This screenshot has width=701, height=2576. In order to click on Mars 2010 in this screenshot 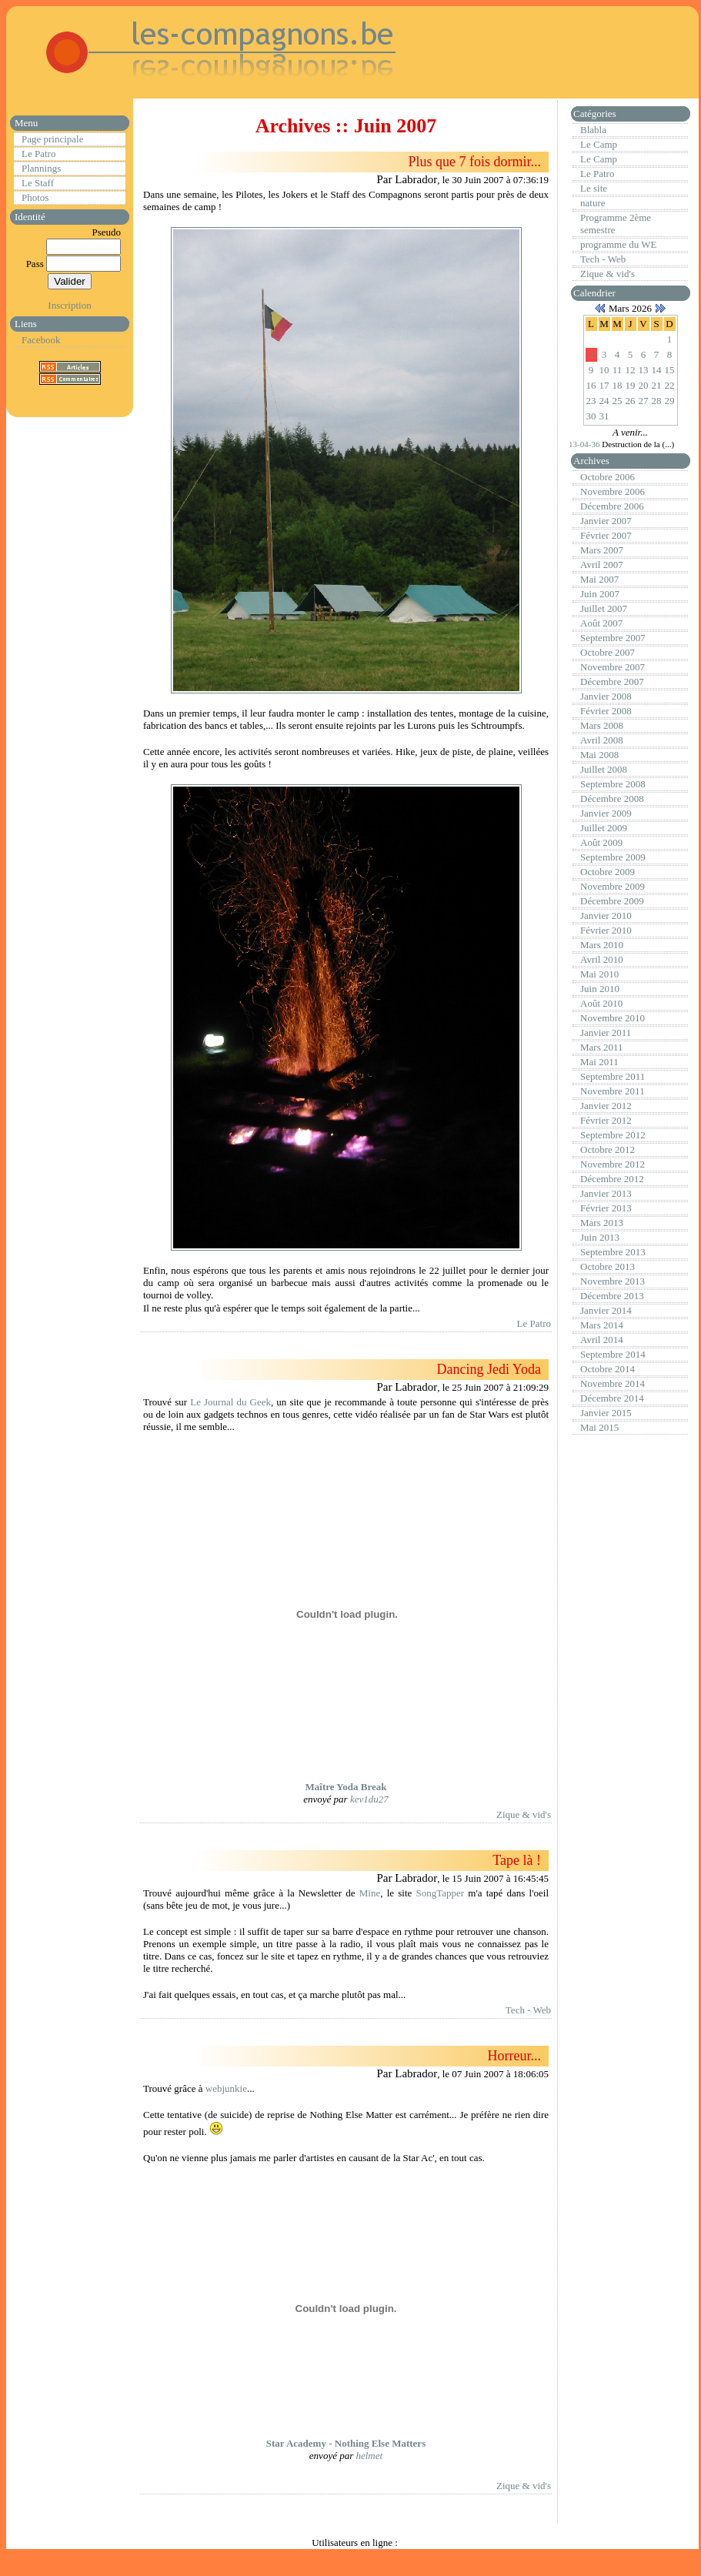, I will do `click(601, 945)`.